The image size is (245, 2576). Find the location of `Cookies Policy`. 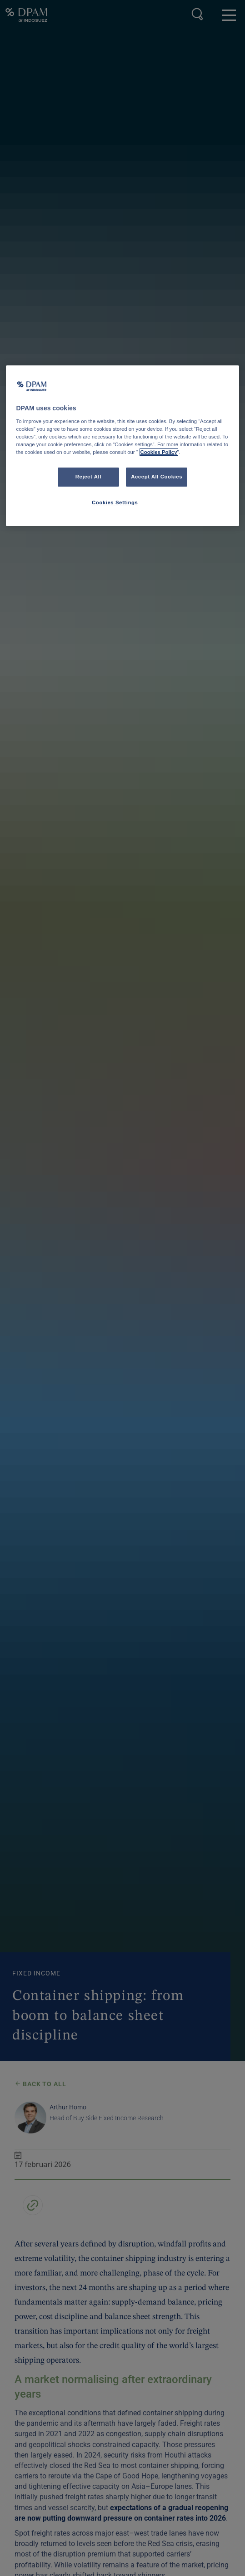

Cookies Policy is located at coordinates (158, 452).